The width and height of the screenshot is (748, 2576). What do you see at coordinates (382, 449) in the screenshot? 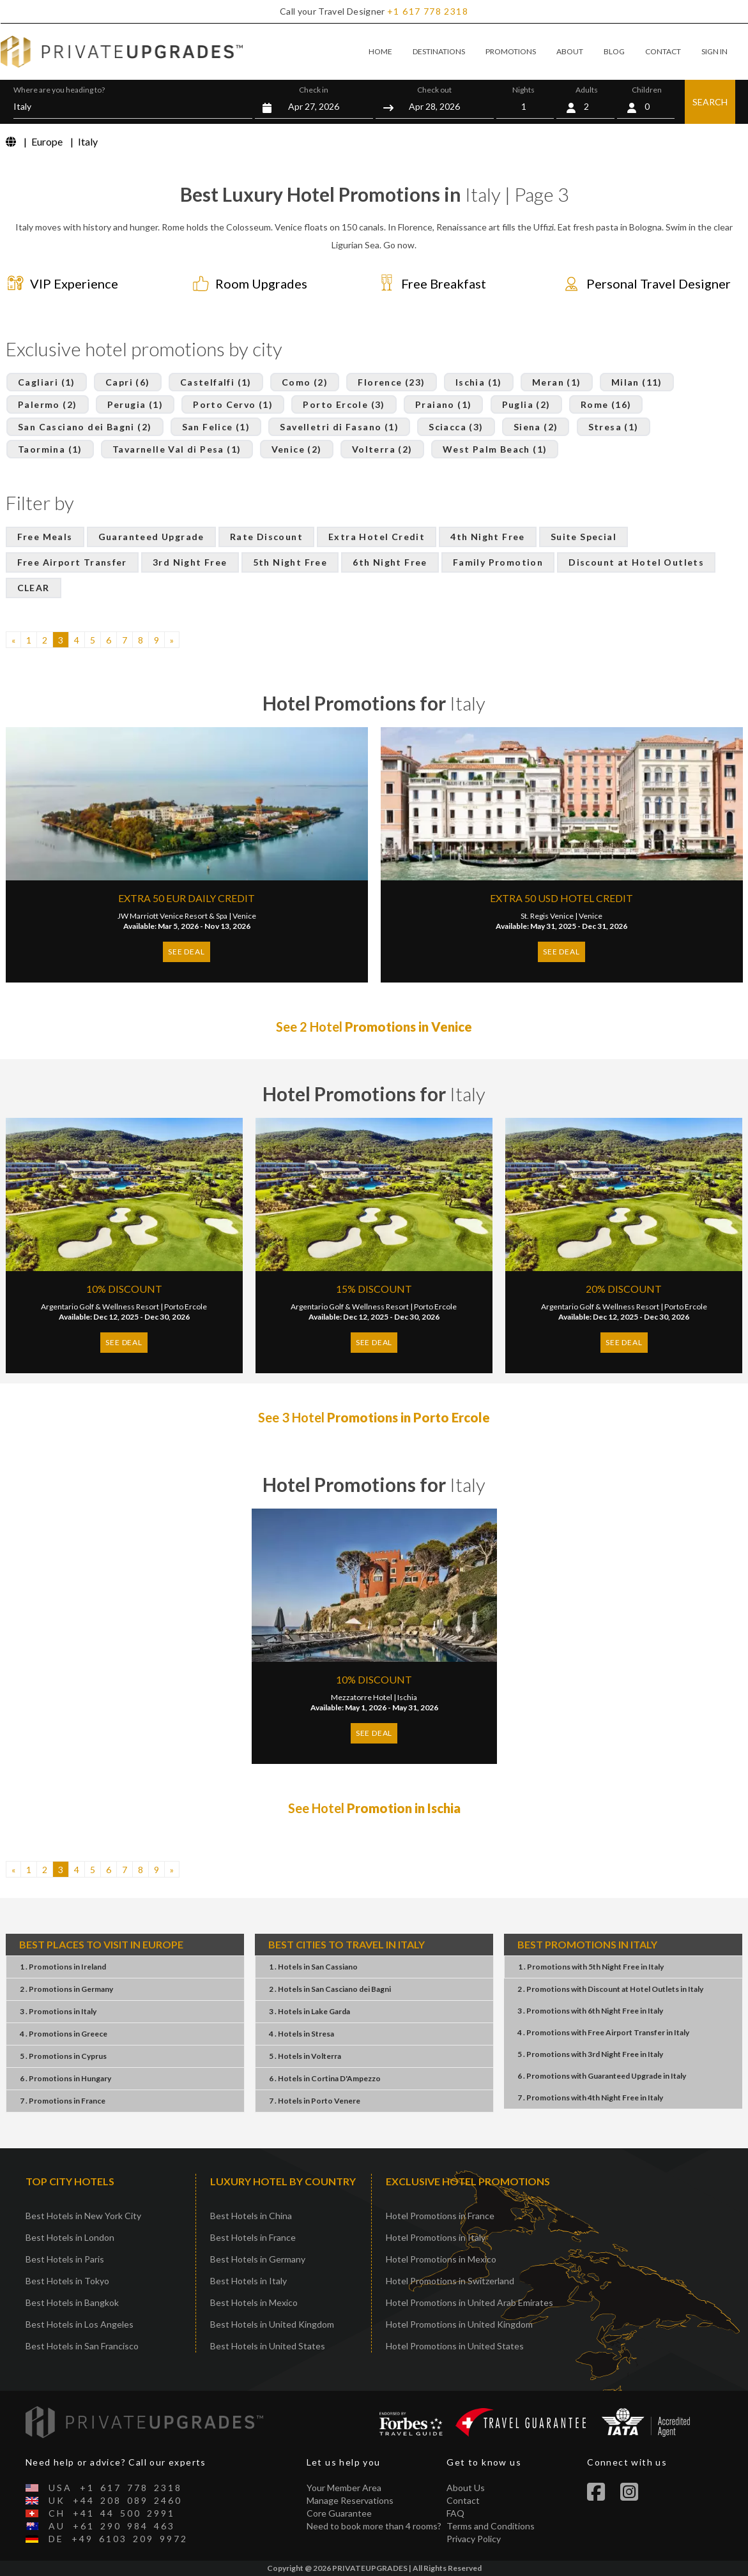
I see `Volterra (2)` at bounding box center [382, 449].